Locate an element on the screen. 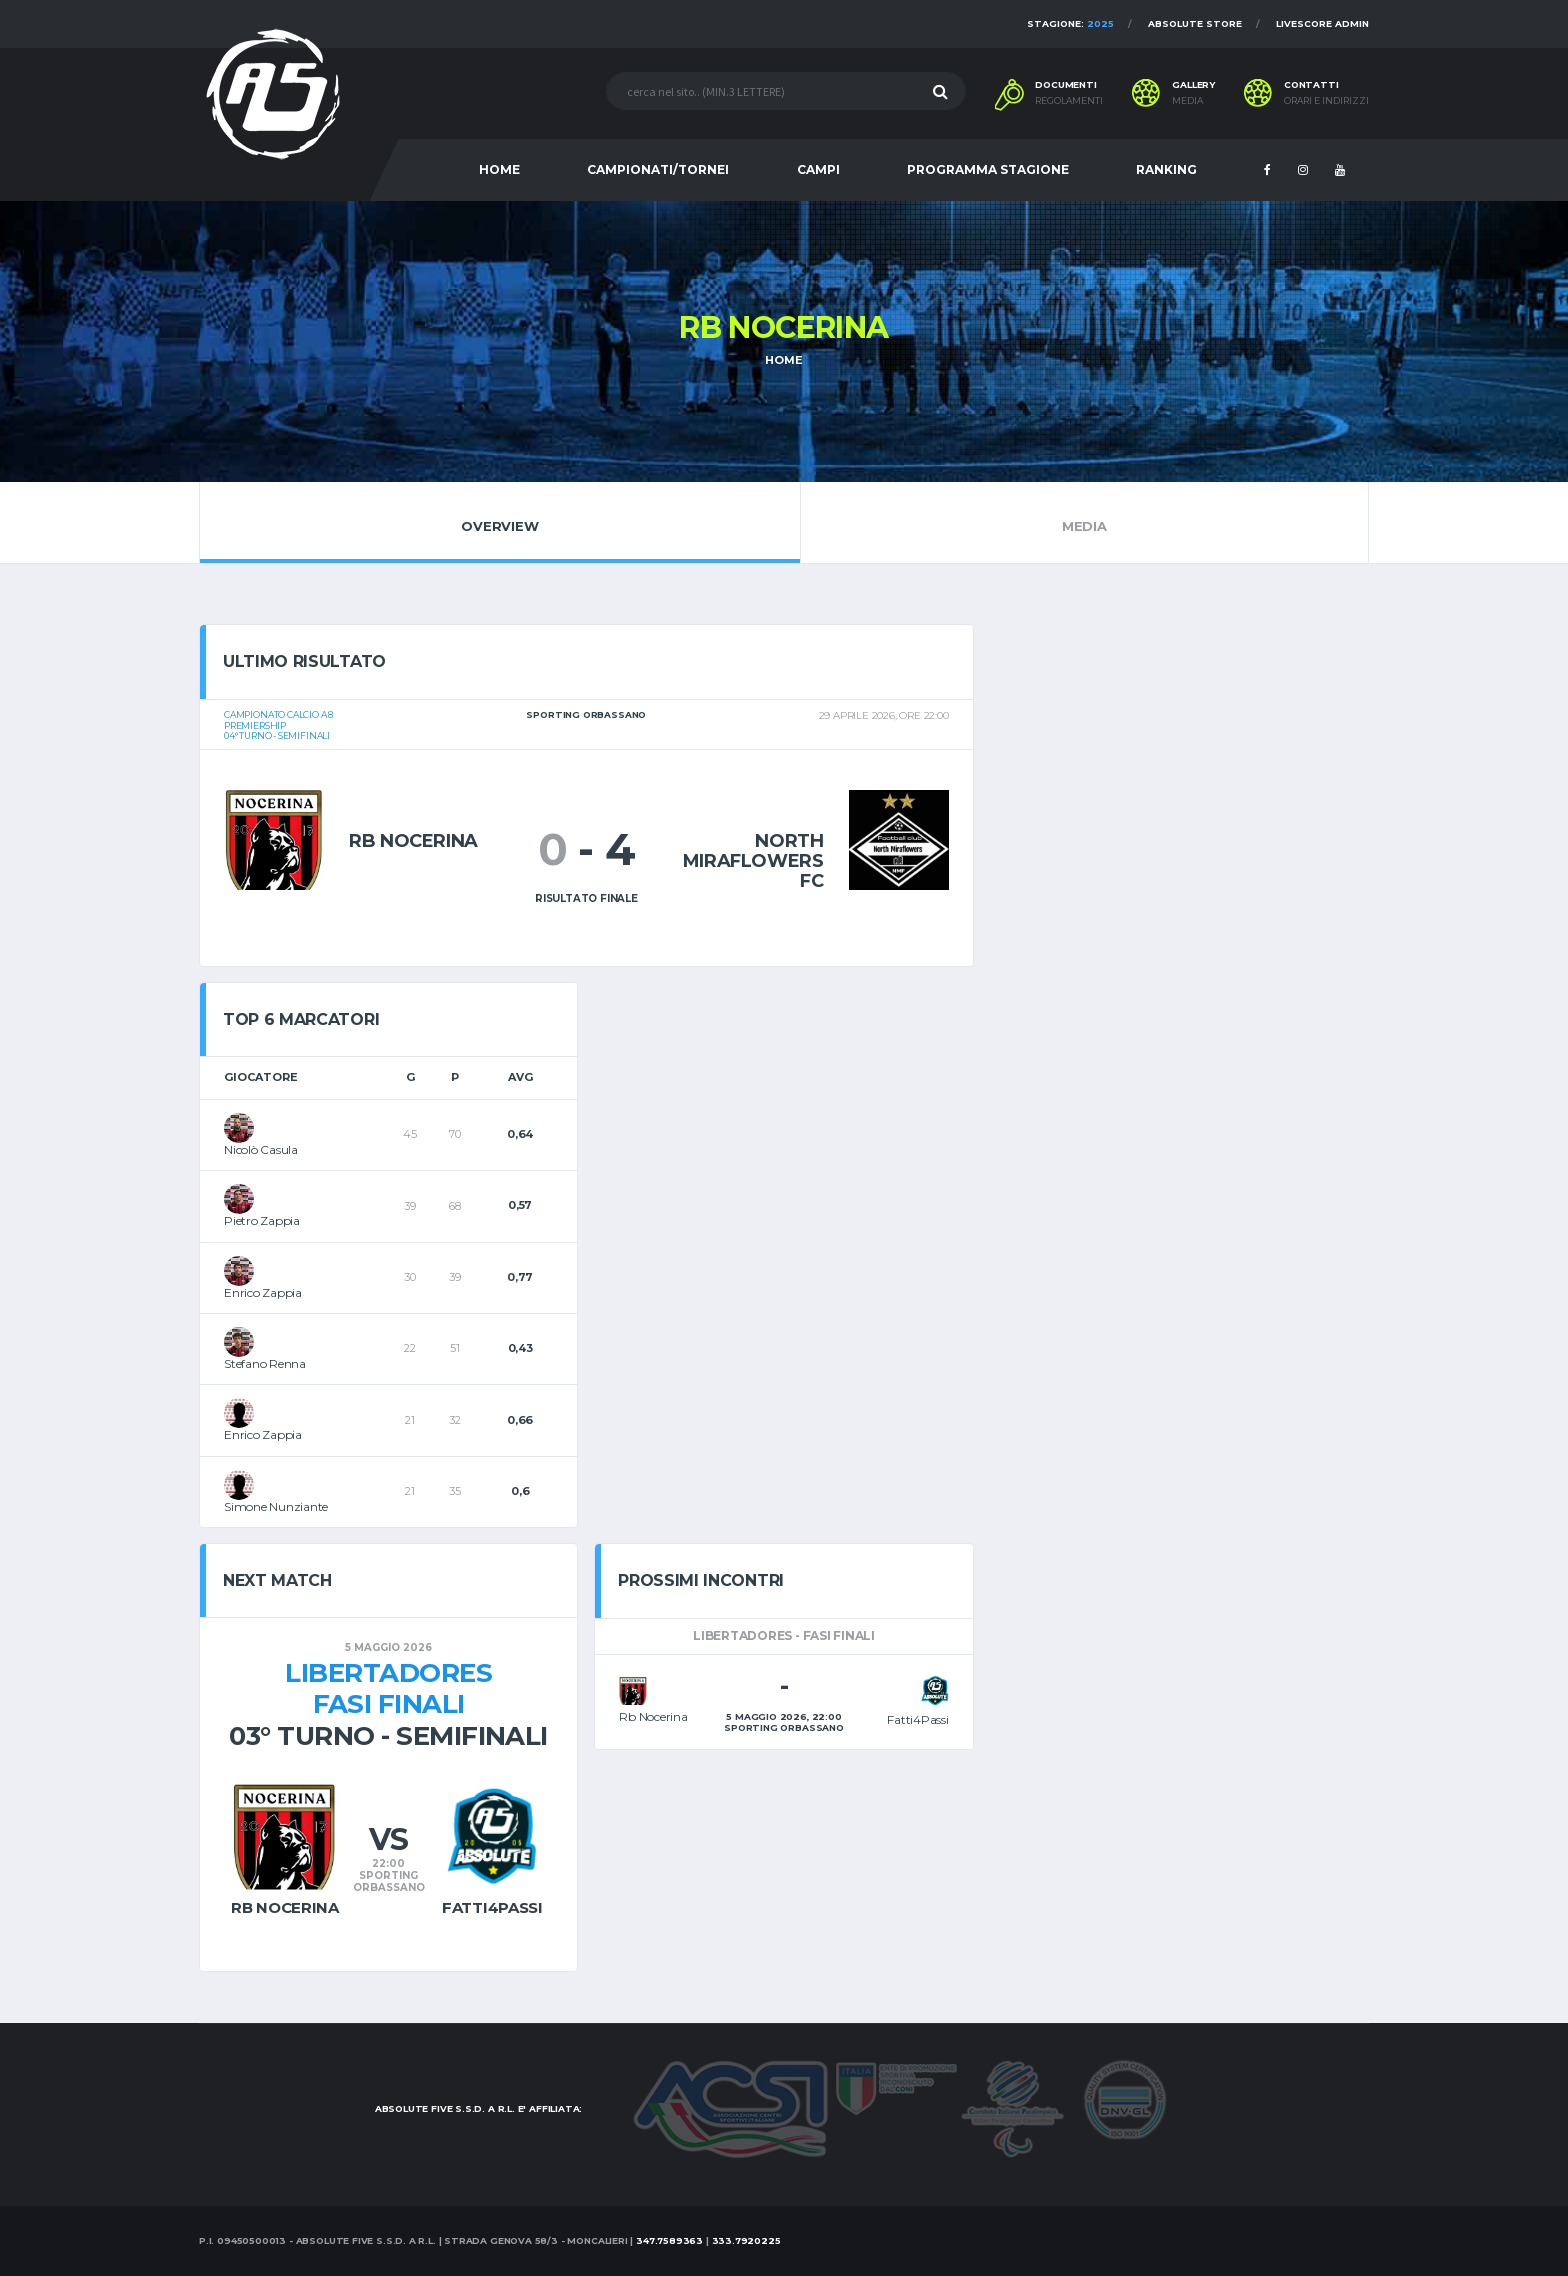 The width and height of the screenshot is (1568, 2276). 333.7920225 is located at coordinates (746, 2240).